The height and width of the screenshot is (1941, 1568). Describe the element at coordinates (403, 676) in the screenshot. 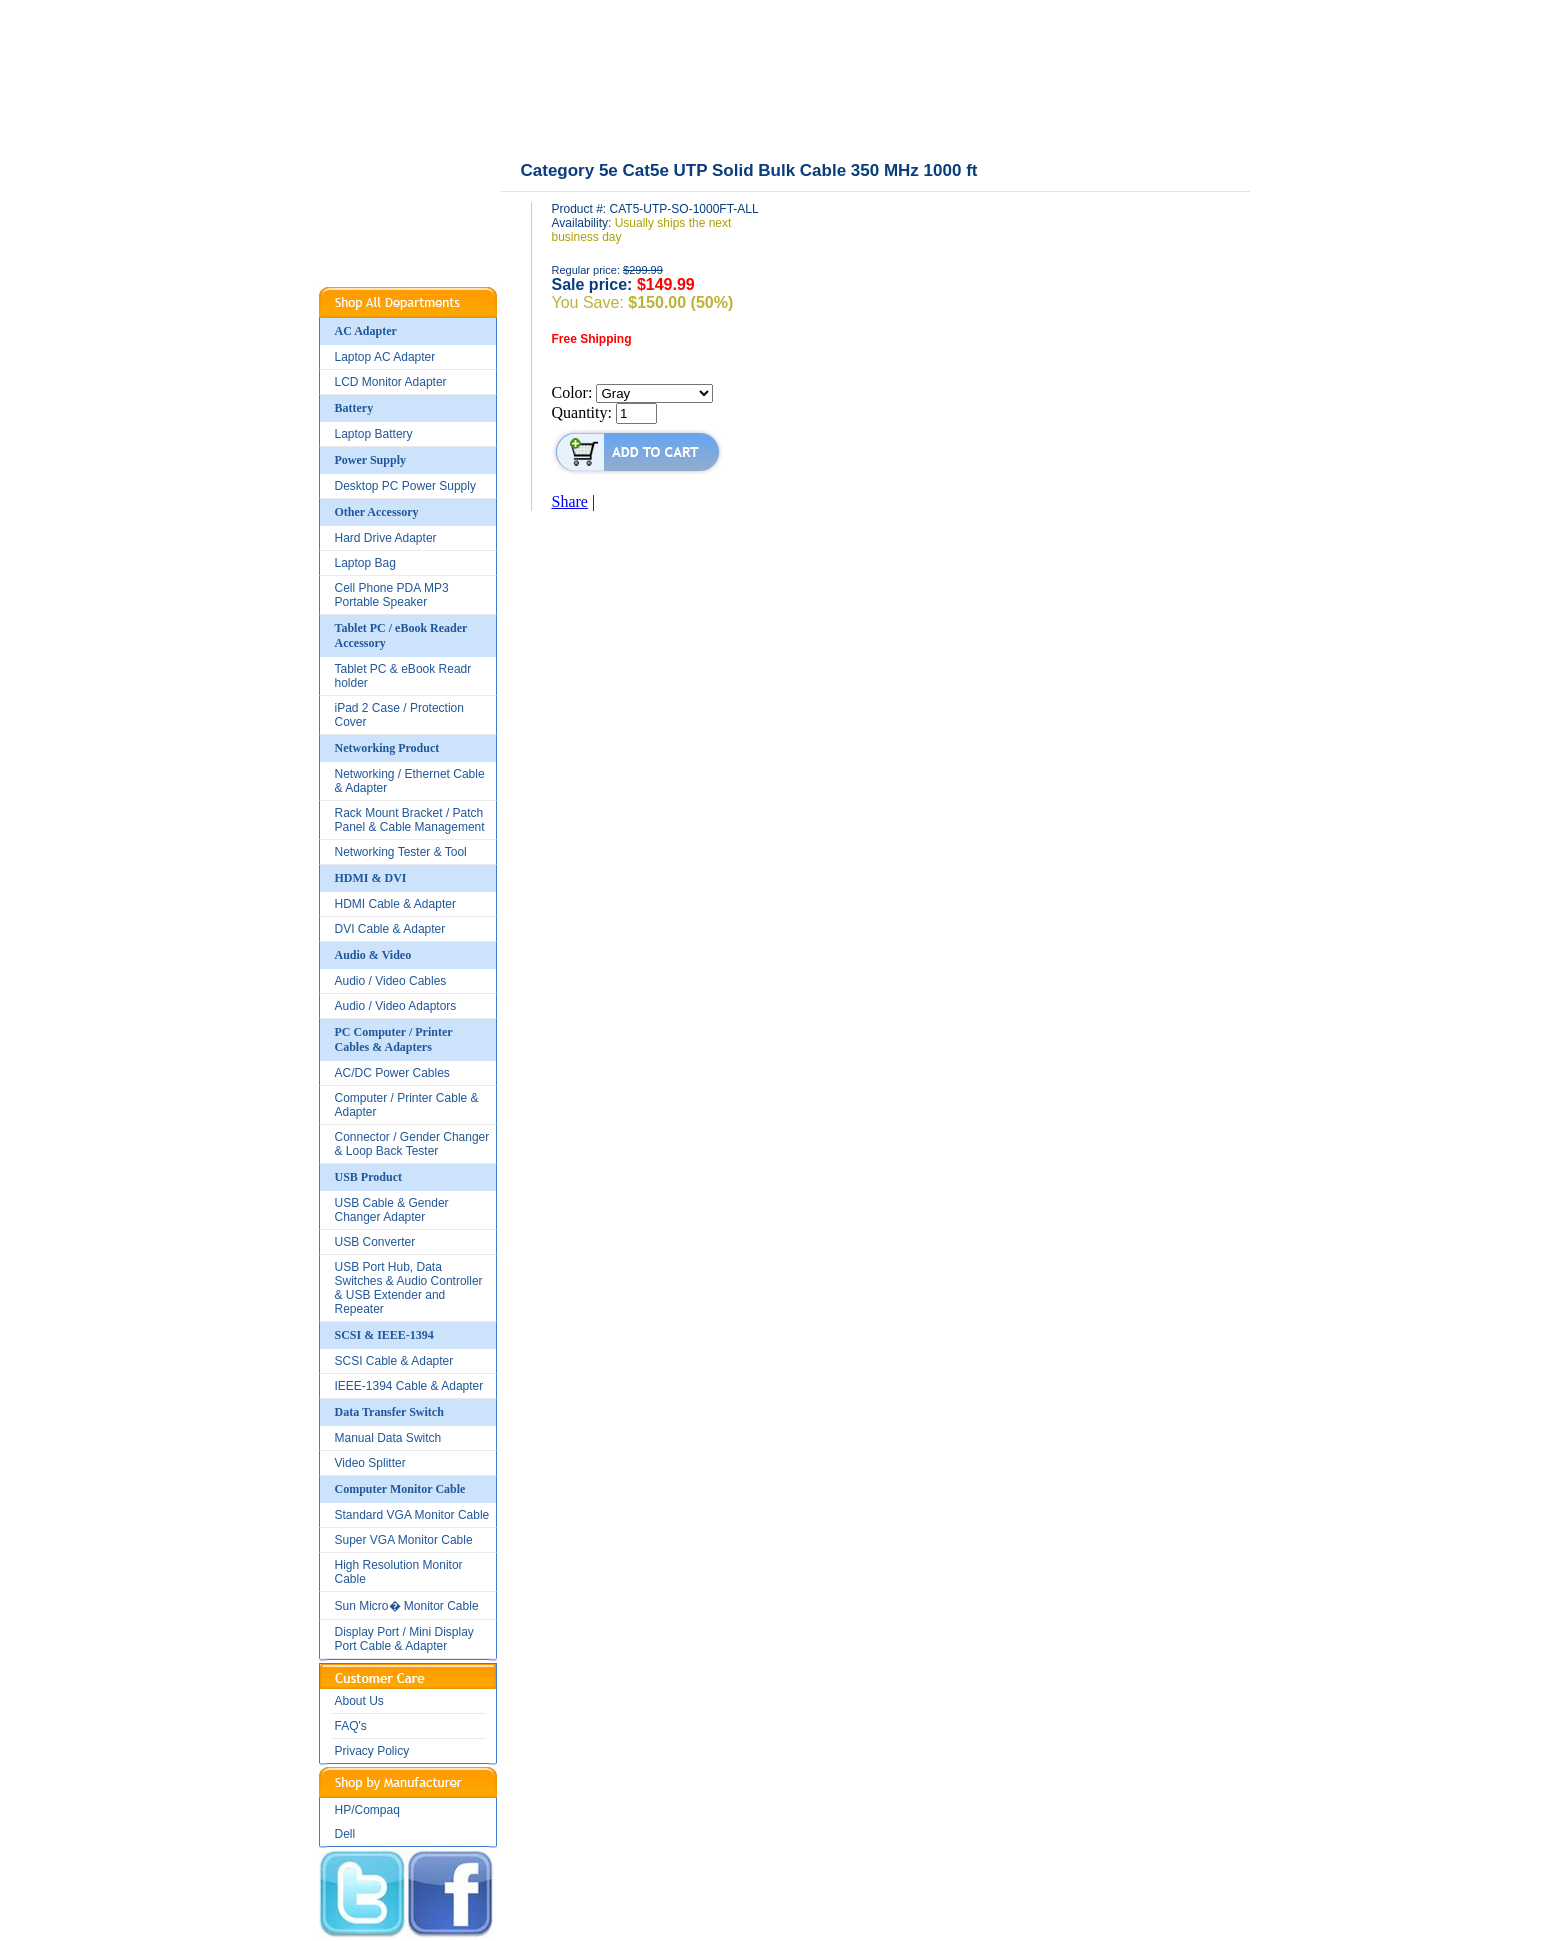

I see `Tablet PC & eBook Readr holder` at that location.